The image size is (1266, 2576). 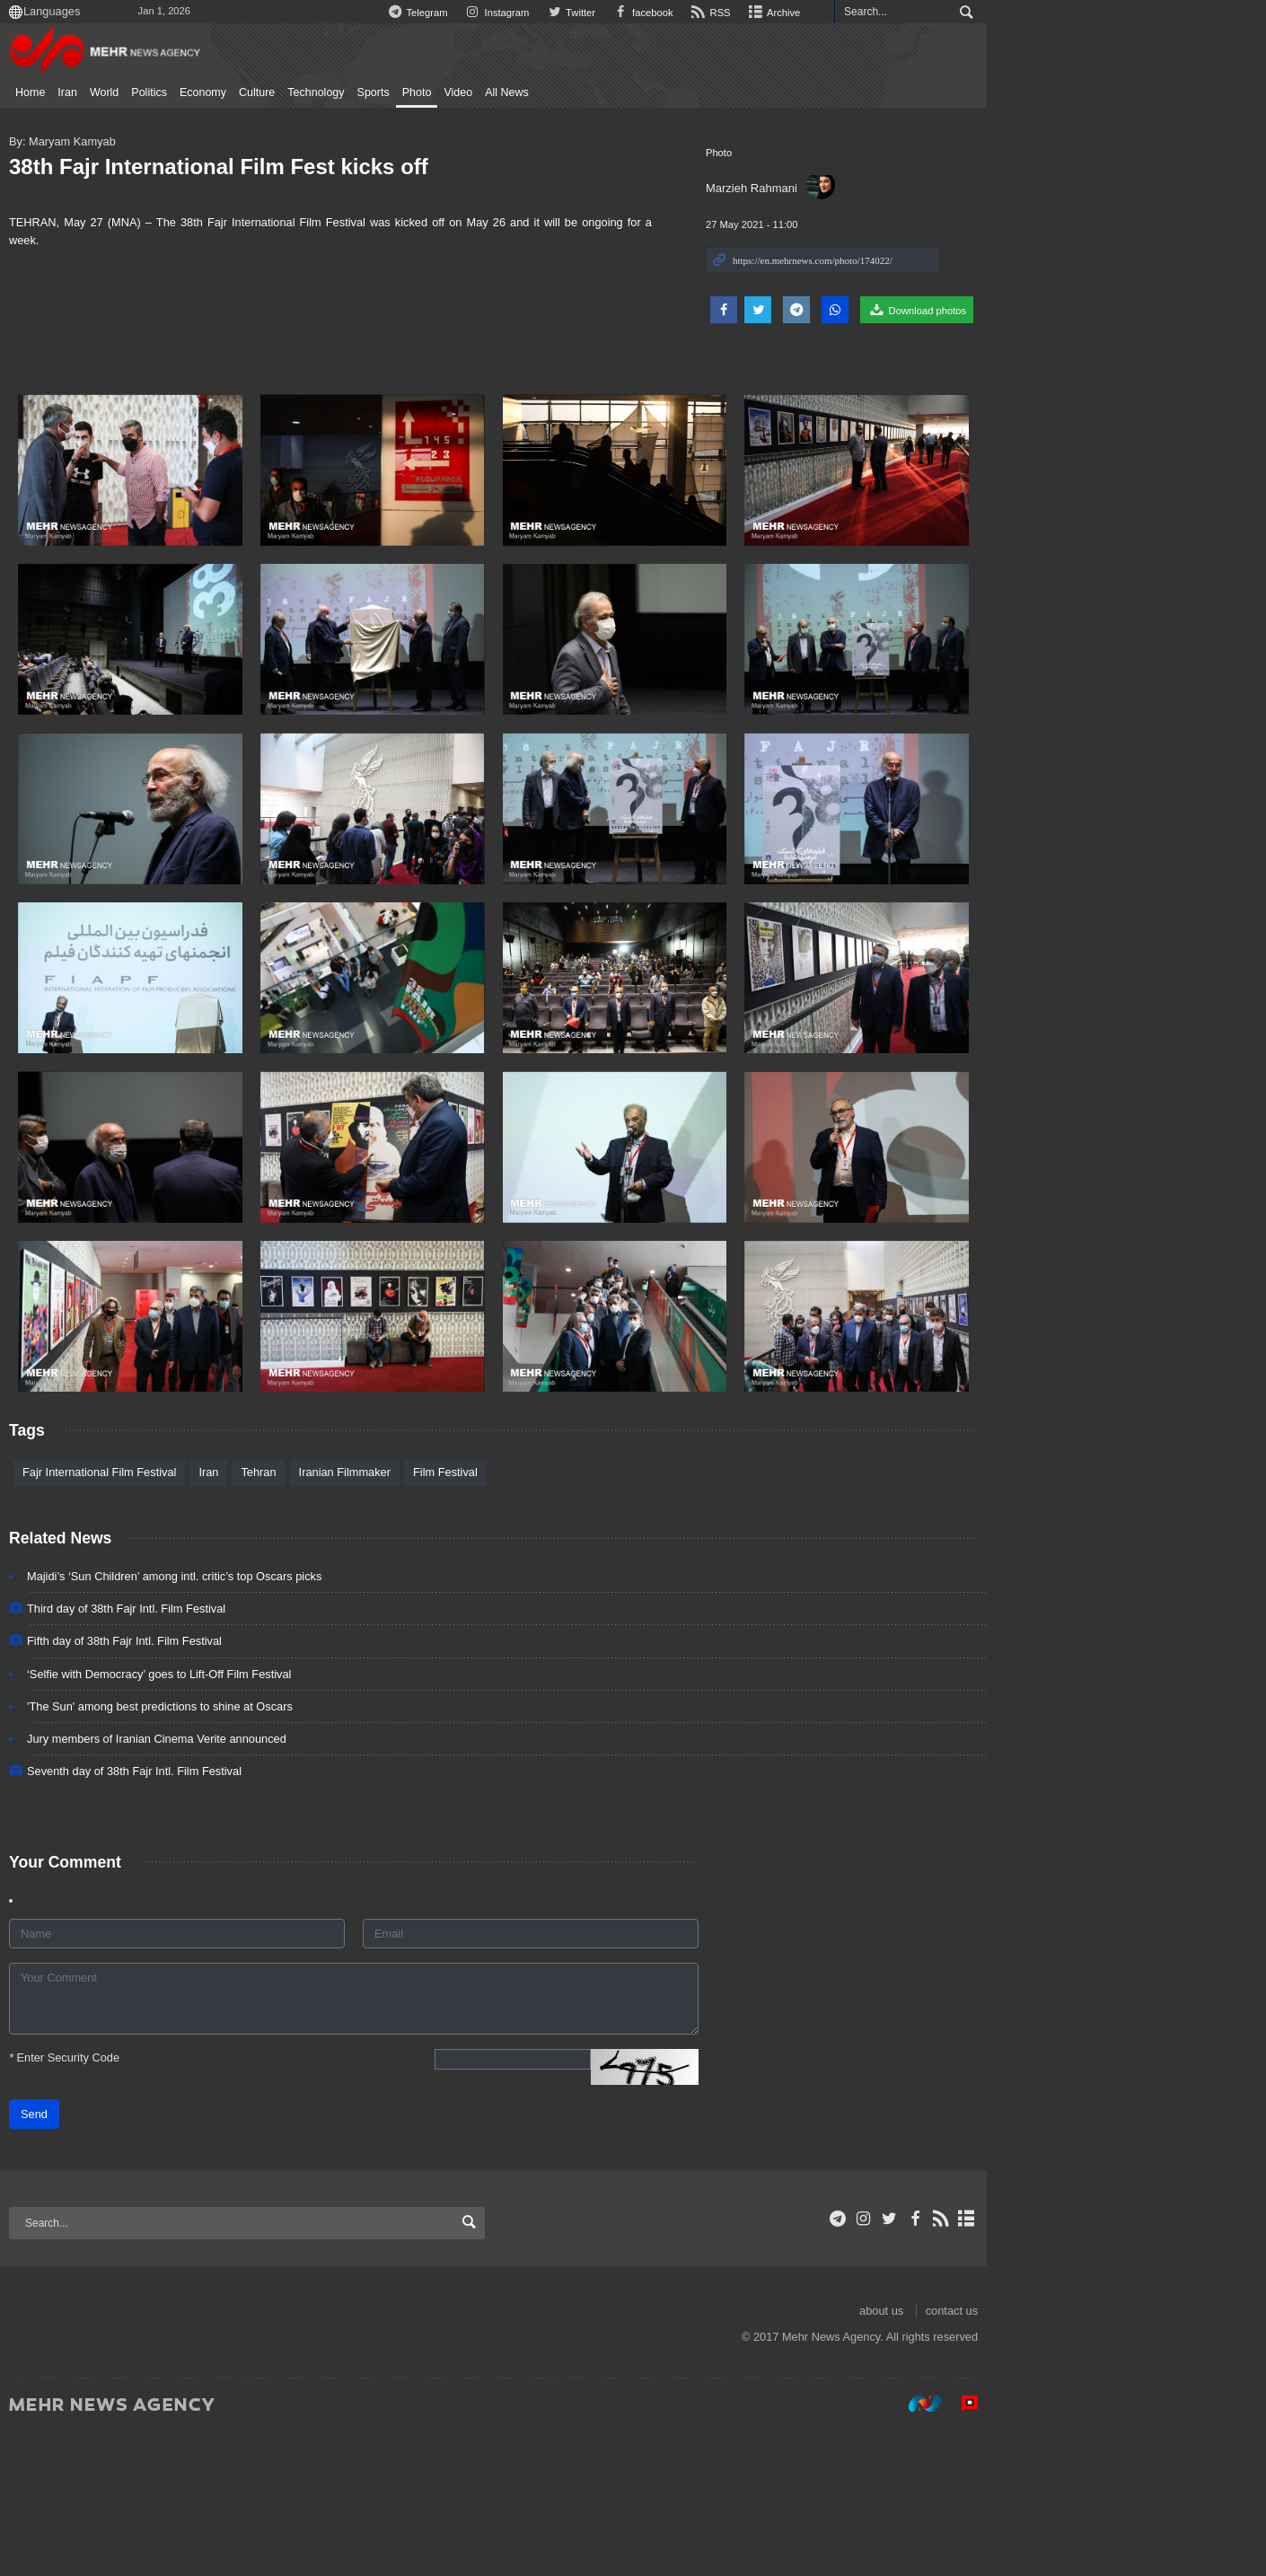 I want to click on Seventh day of 38th Fajr Intl. Film Festival, so click(x=192, y=1915).